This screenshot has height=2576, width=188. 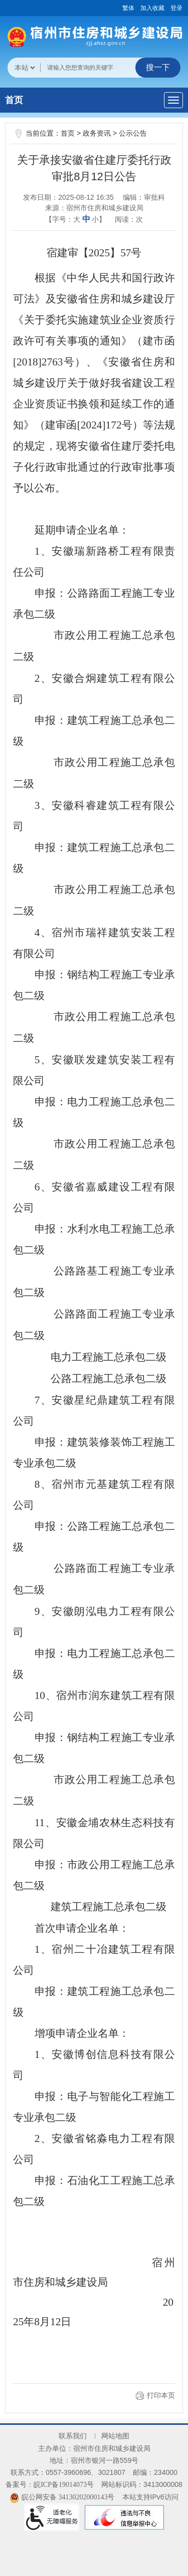 What do you see at coordinates (176, 8) in the screenshot?
I see `登录` at bounding box center [176, 8].